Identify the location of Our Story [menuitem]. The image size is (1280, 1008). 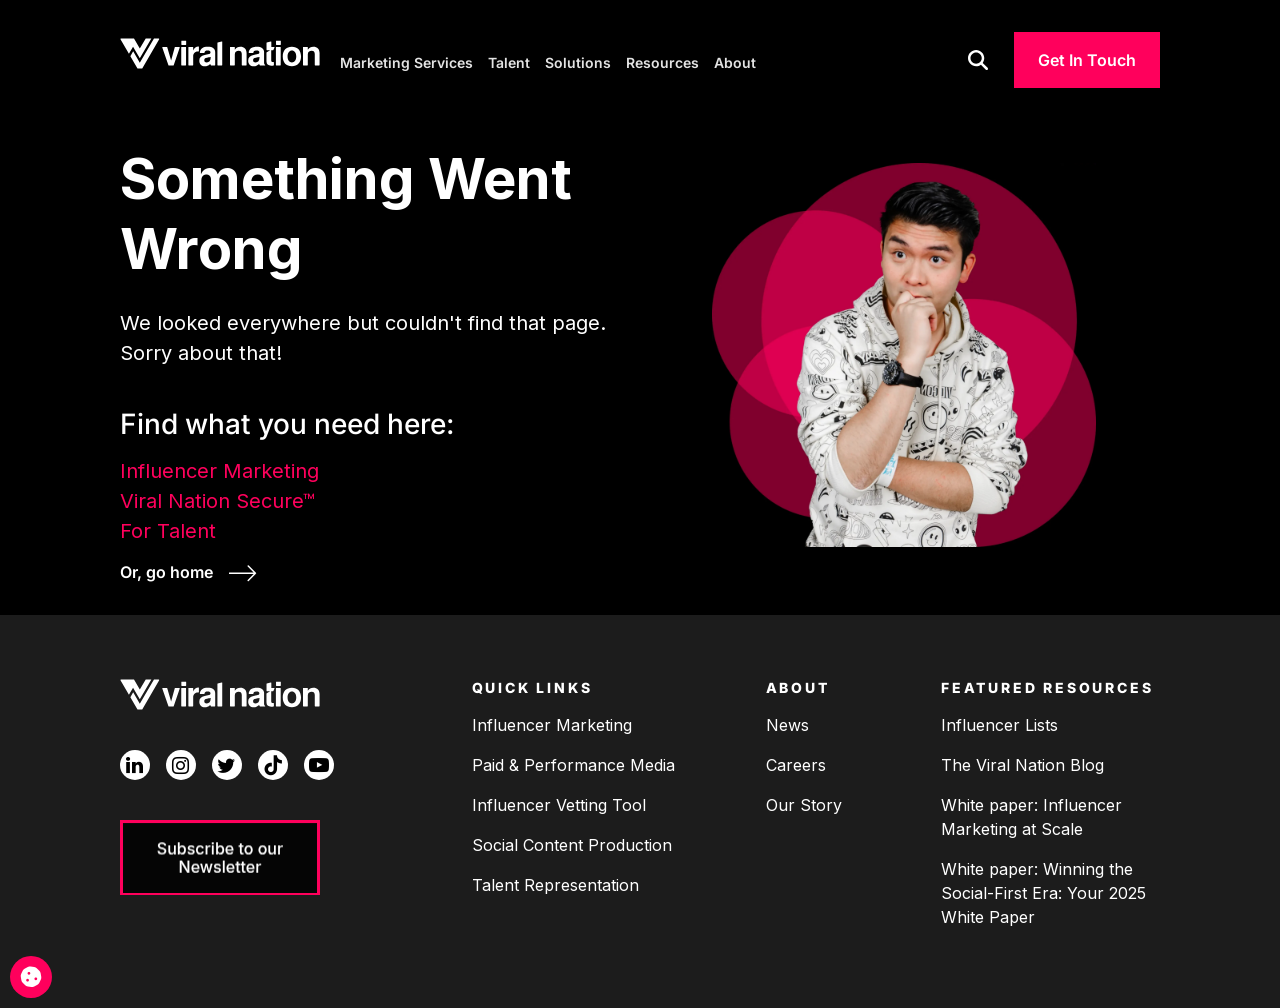
(804, 800).